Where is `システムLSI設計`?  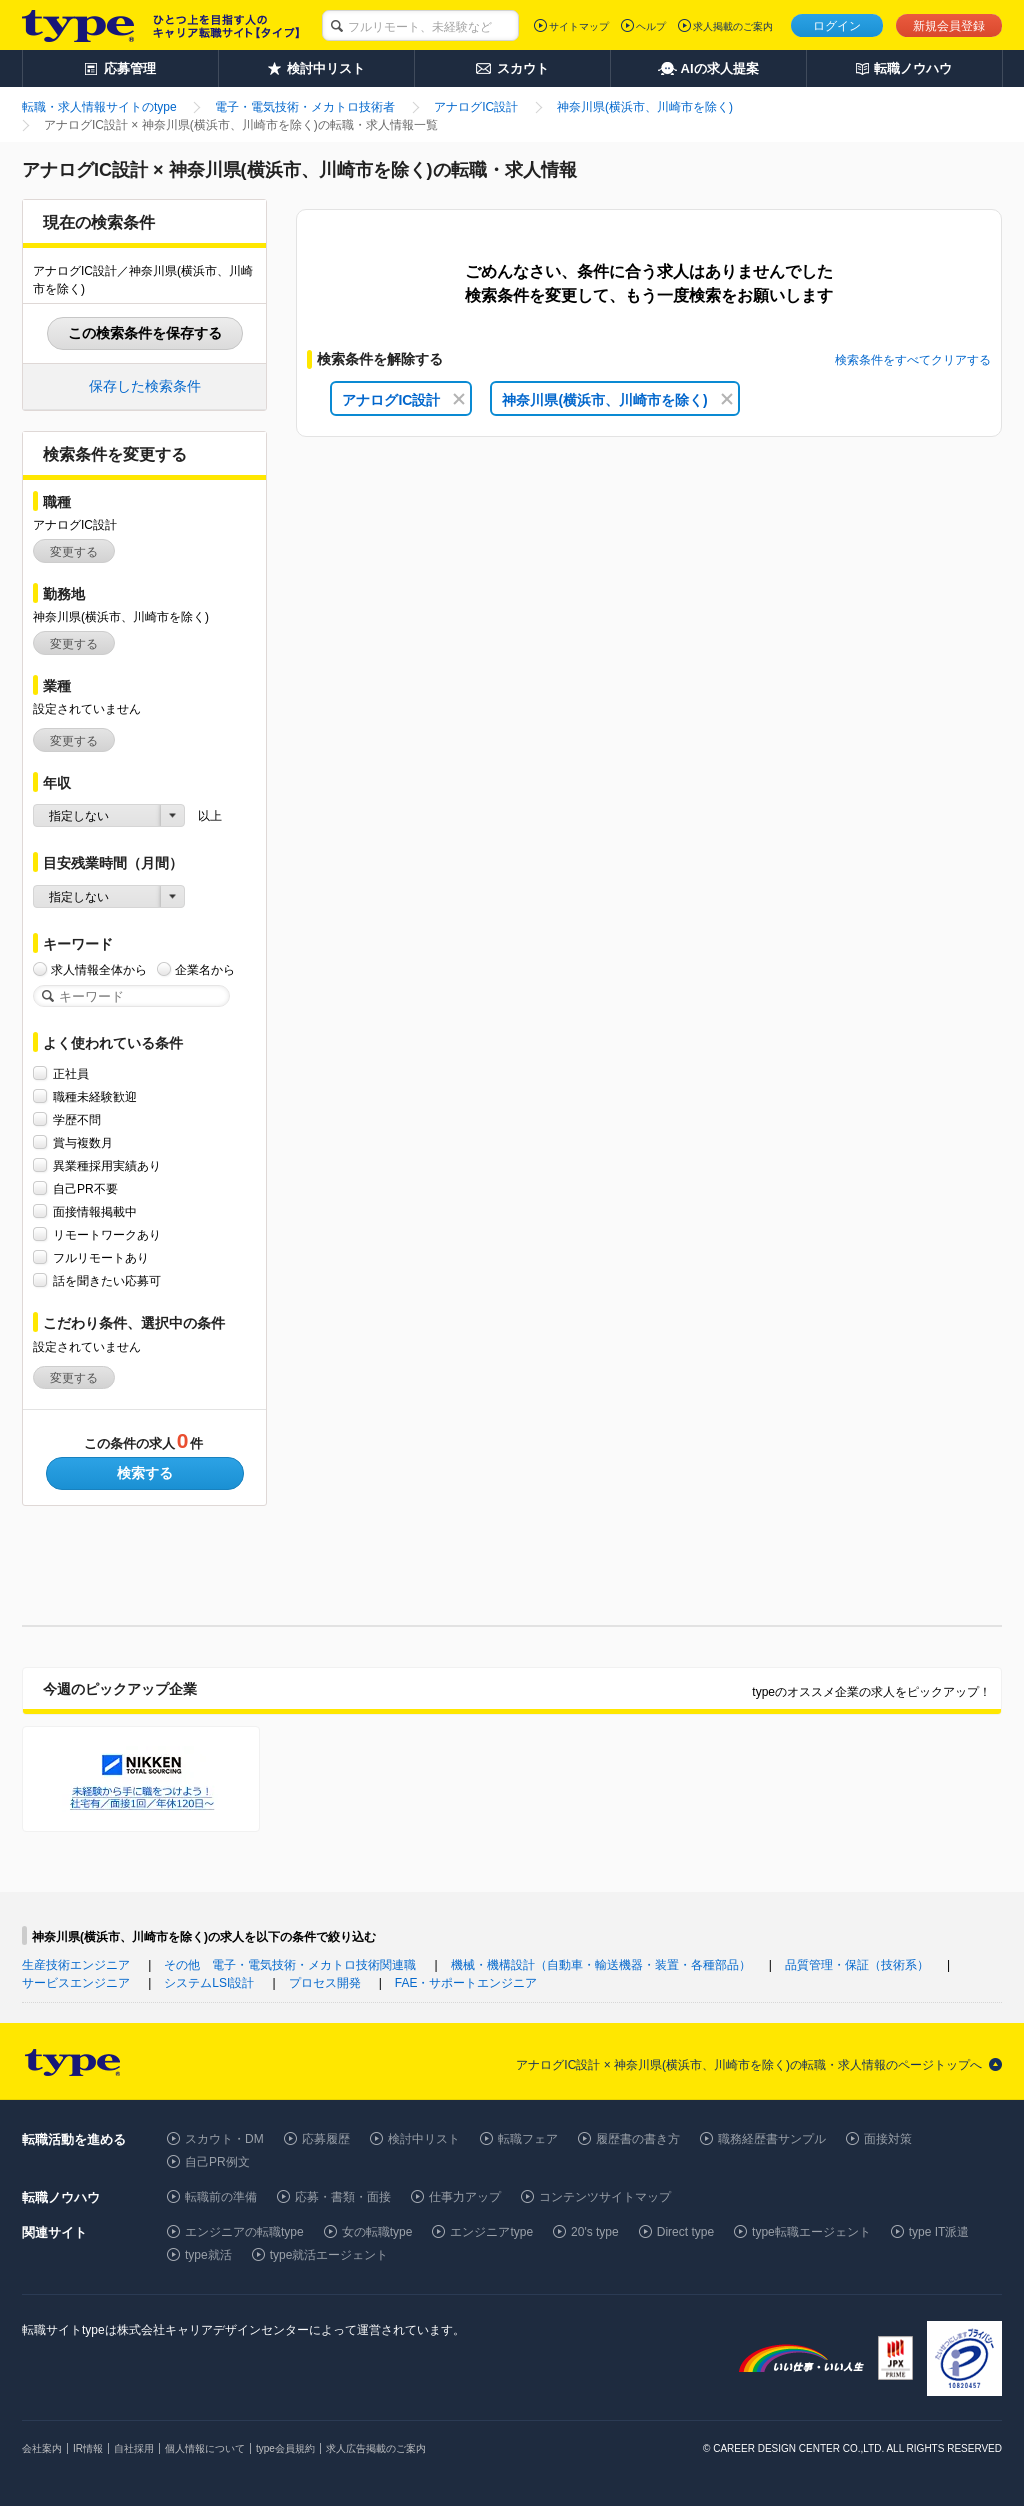 システムLSI設計 is located at coordinates (209, 1983).